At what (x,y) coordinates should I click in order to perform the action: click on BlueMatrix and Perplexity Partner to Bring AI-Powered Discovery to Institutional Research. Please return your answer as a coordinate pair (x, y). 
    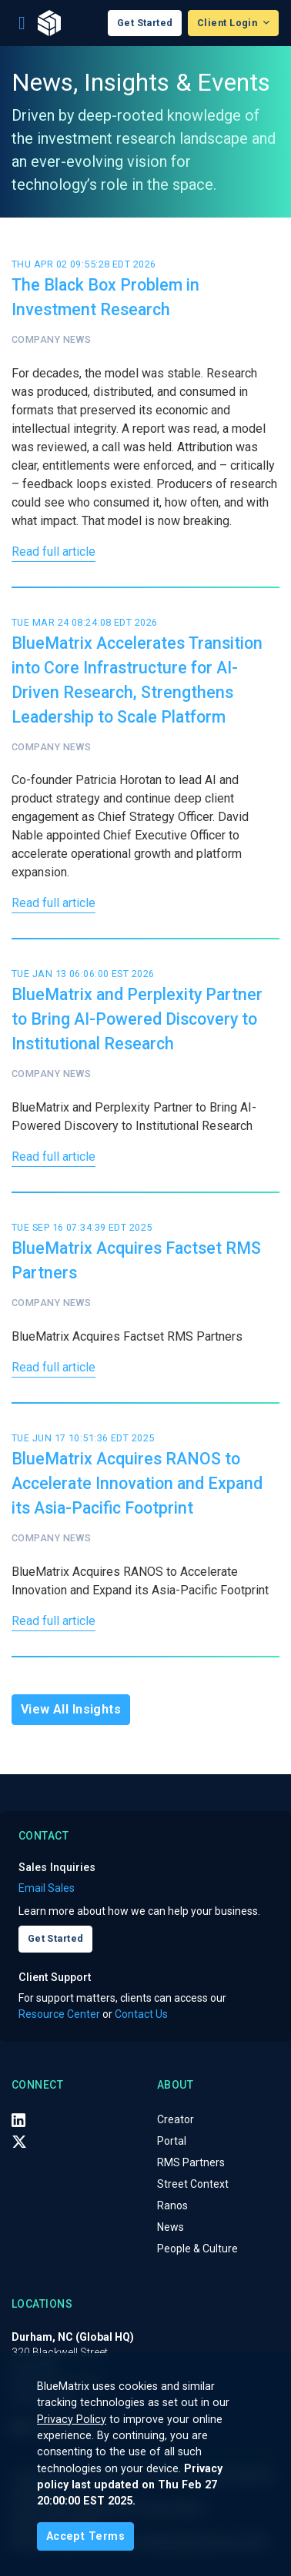
    Looking at the image, I should click on (137, 1019).